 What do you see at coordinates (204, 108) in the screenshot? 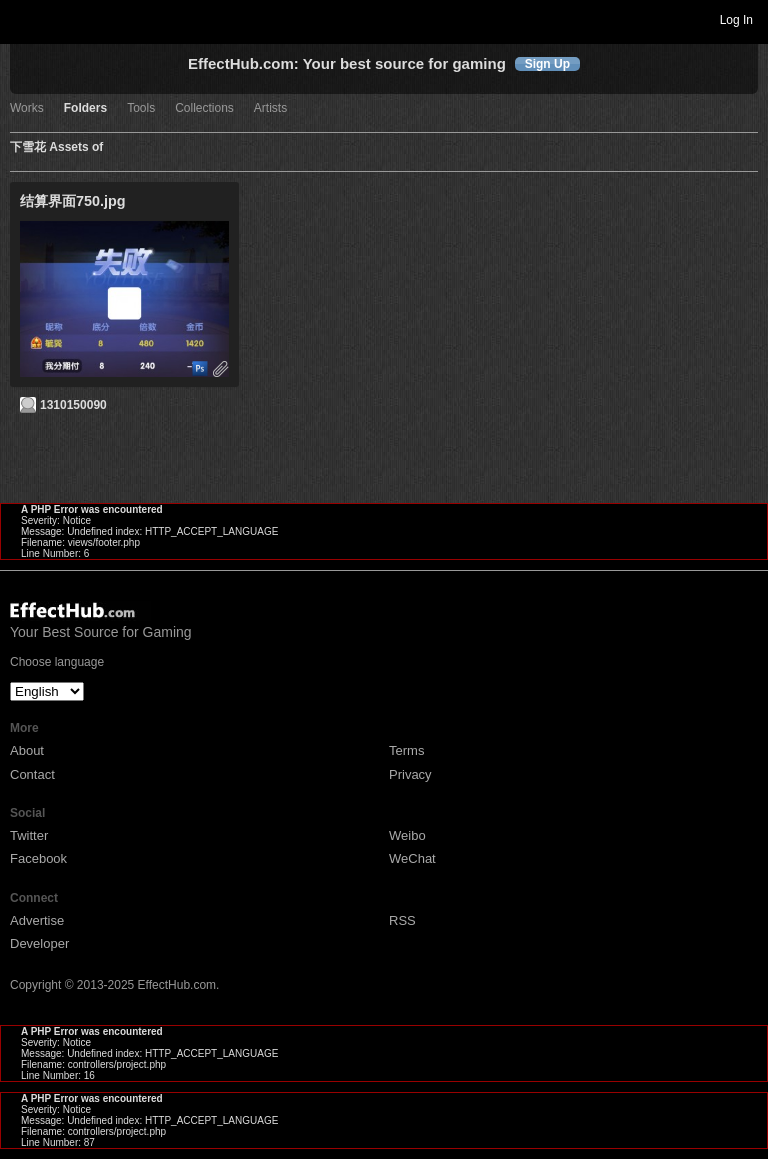
I see `Collections` at bounding box center [204, 108].